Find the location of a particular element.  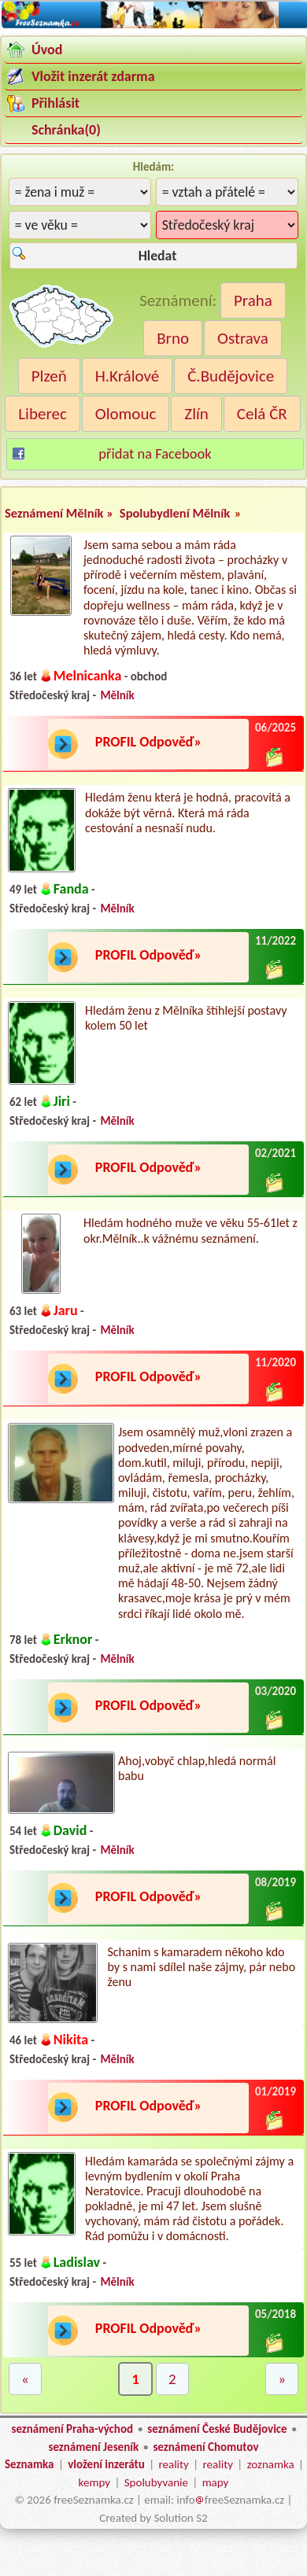

Olomouc is located at coordinates (126, 414).